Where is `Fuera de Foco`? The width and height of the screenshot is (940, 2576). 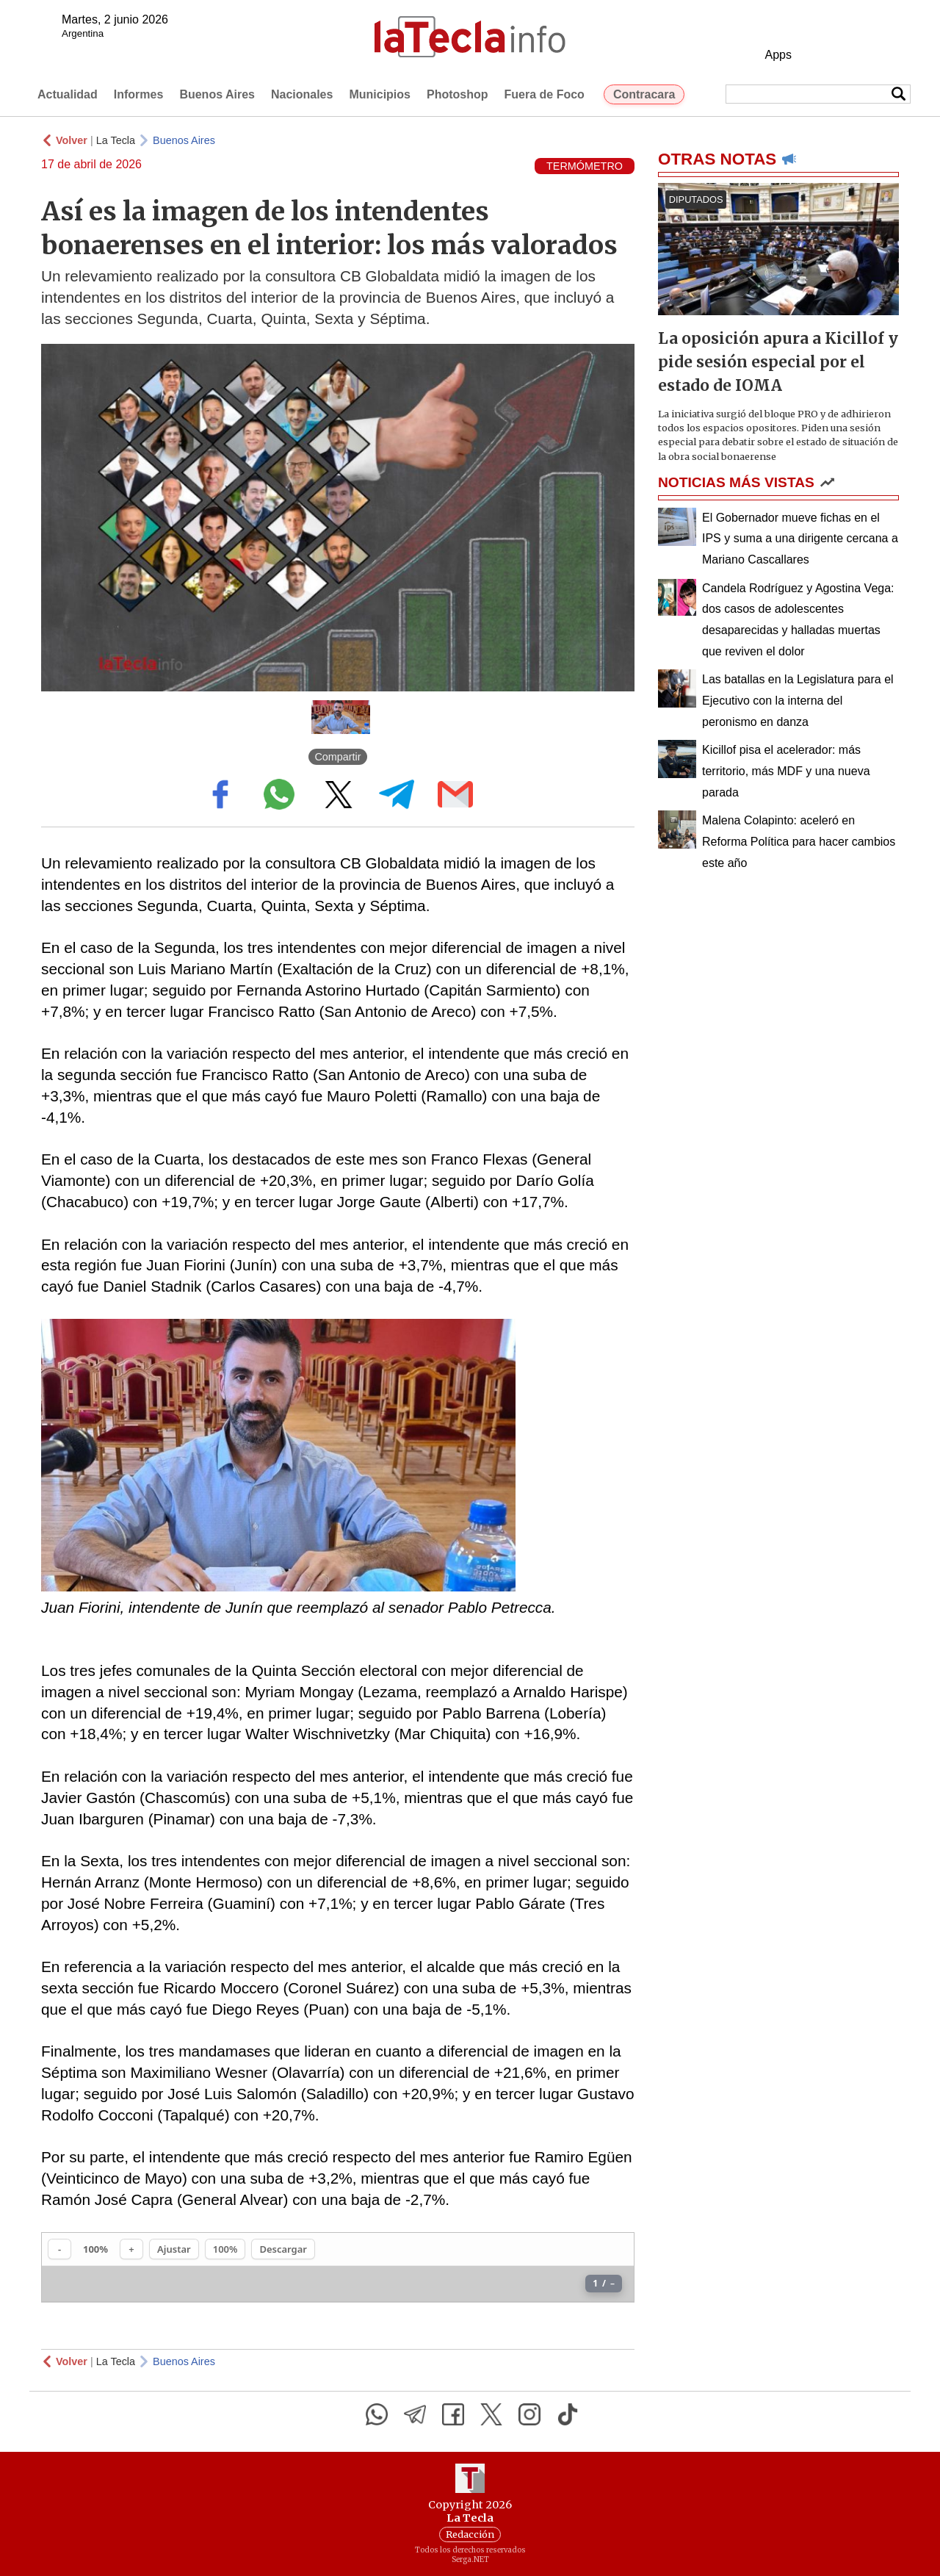 Fuera de Foco is located at coordinates (545, 94).